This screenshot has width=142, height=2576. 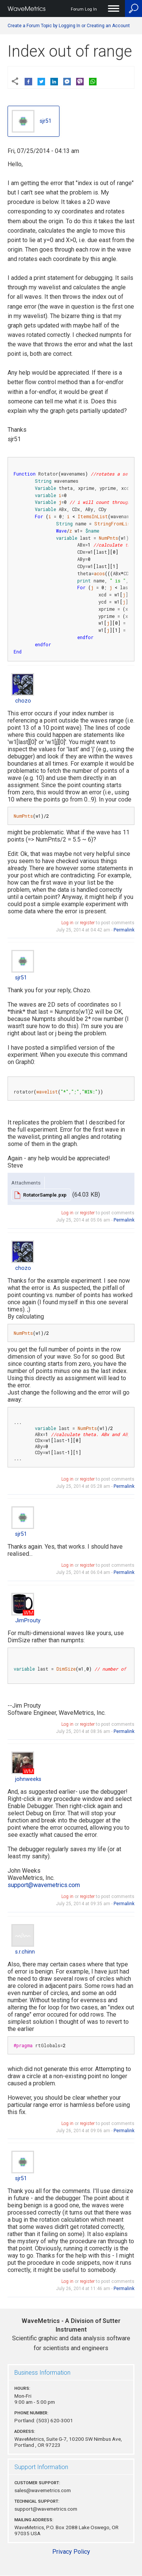 I want to click on Forum Log In, so click(x=84, y=9).